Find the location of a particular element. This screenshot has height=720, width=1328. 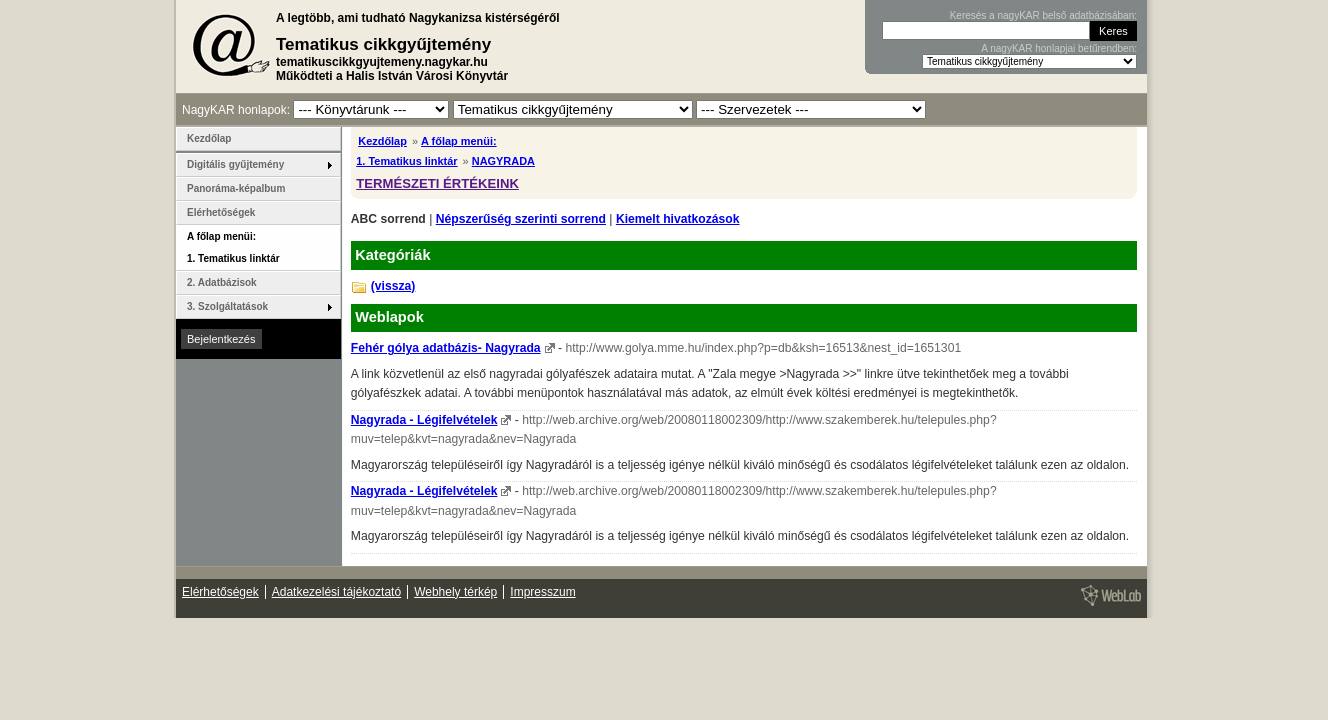

Kiemelt hivatkozások is located at coordinates (678, 219).